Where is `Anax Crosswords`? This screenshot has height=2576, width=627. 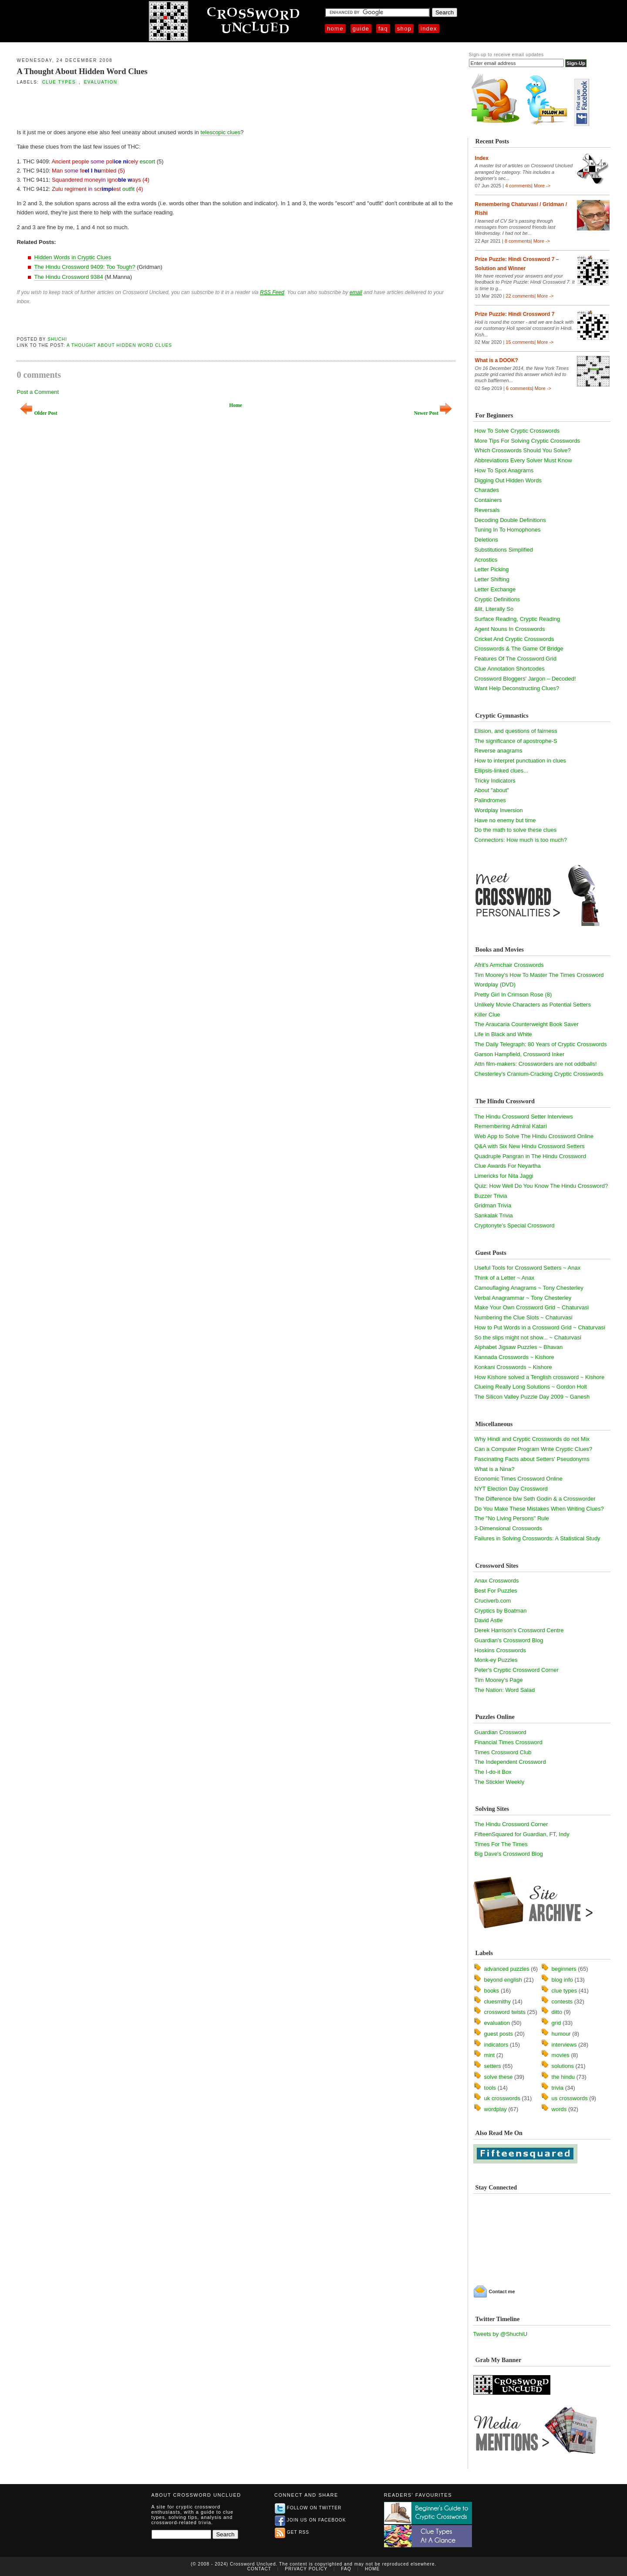 Anax Crosswords is located at coordinates (497, 1580).